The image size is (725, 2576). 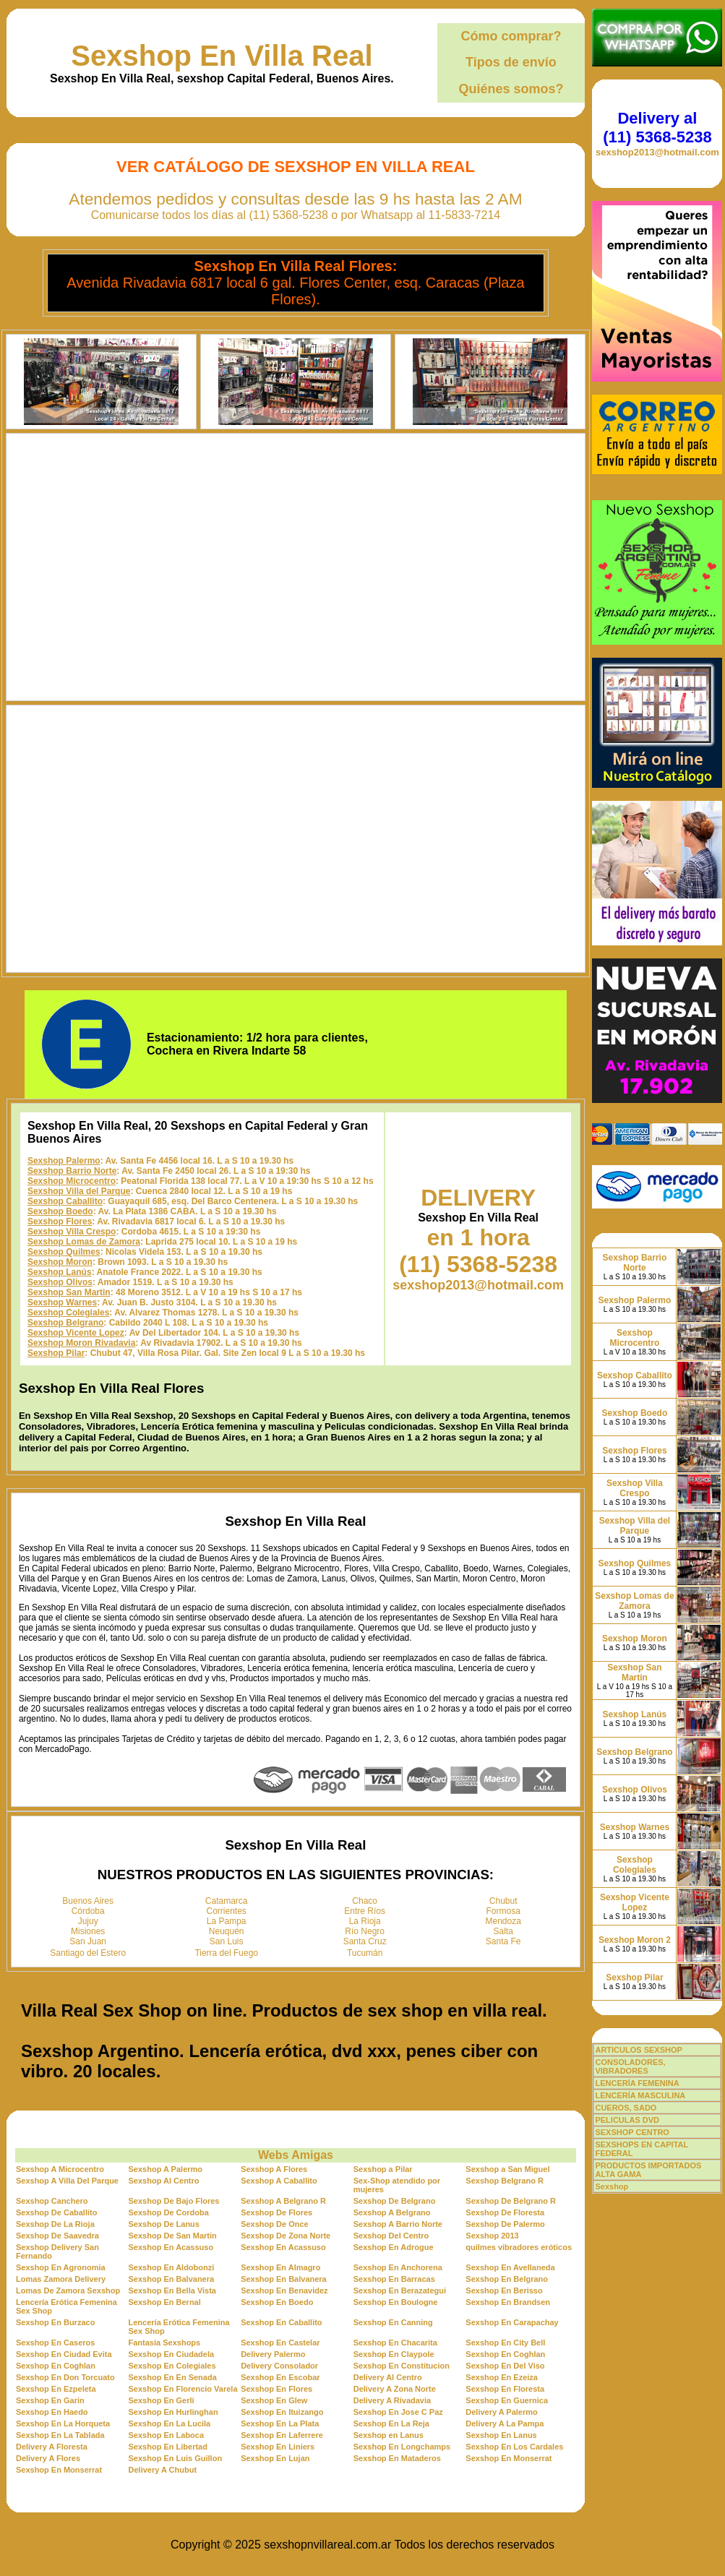 I want to click on ARTICULOS SEXSHOP, so click(x=638, y=2049).